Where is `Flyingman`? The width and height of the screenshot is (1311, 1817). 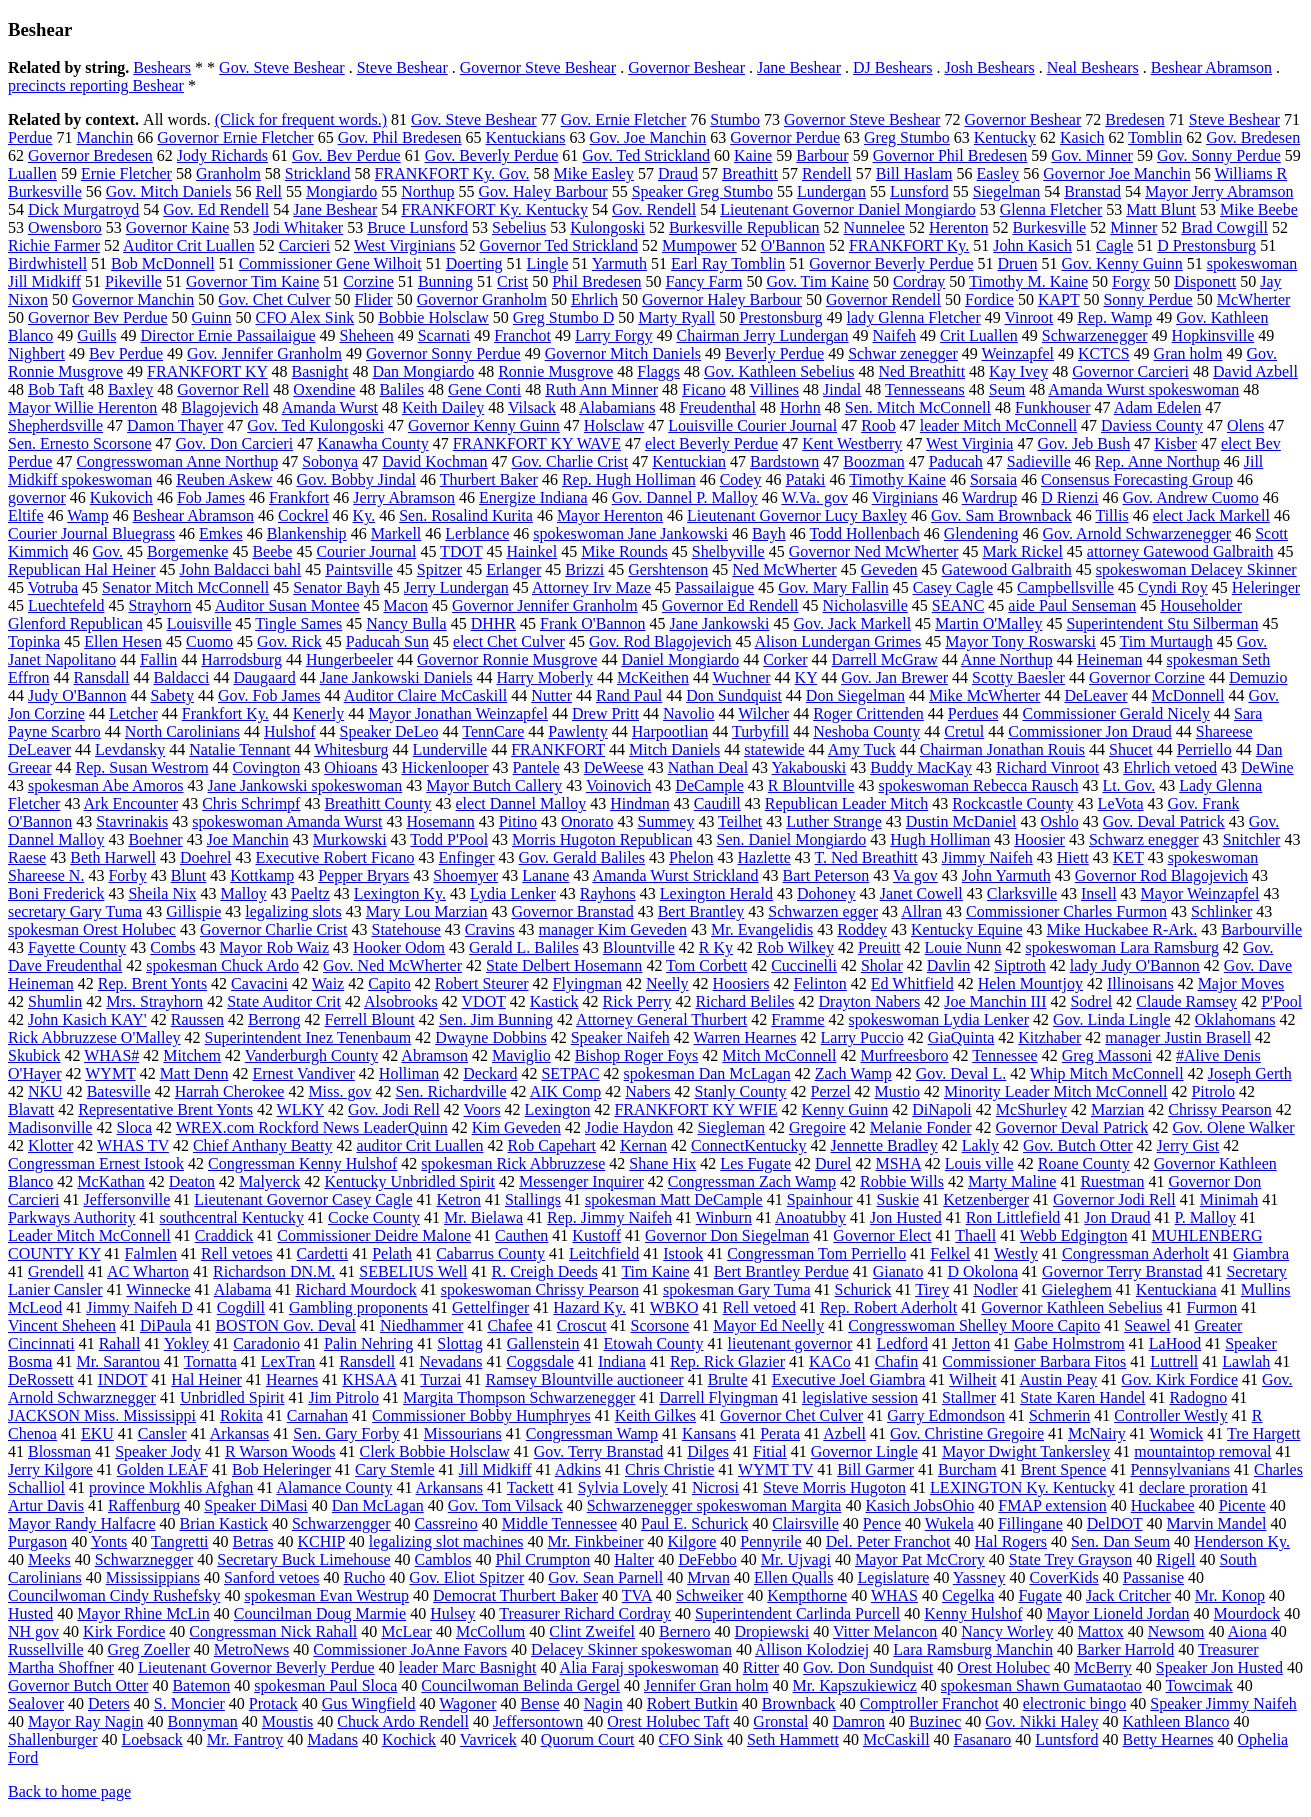
Flyingman is located at coordinates (587, 983).